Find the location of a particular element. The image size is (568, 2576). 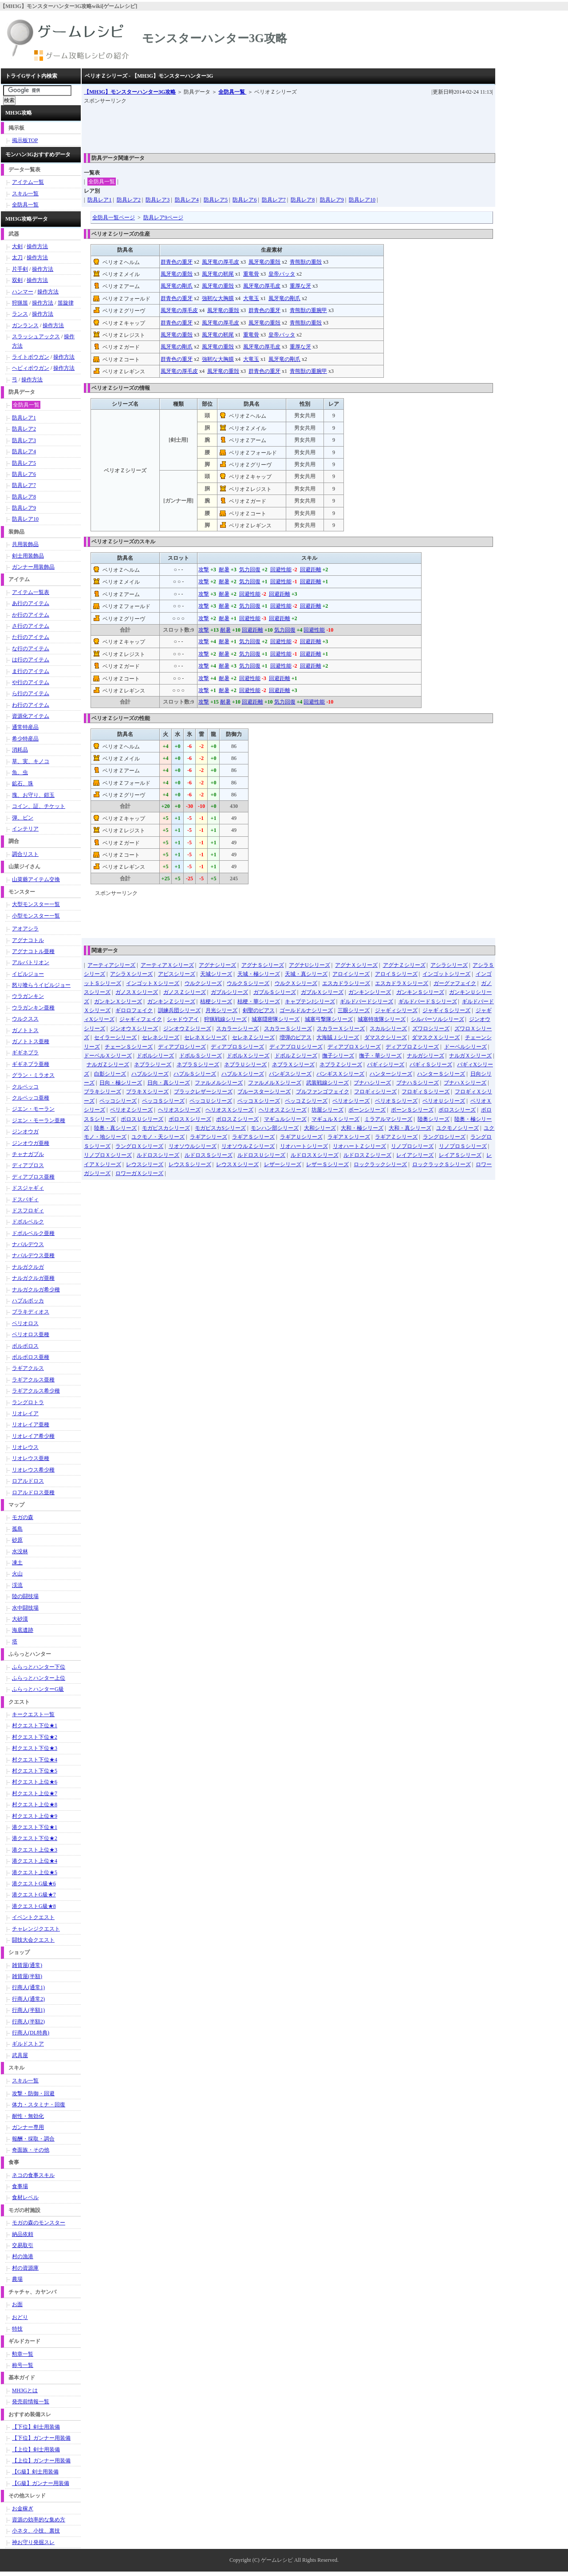

天城シリーズ is located at coordinates (216, 974).